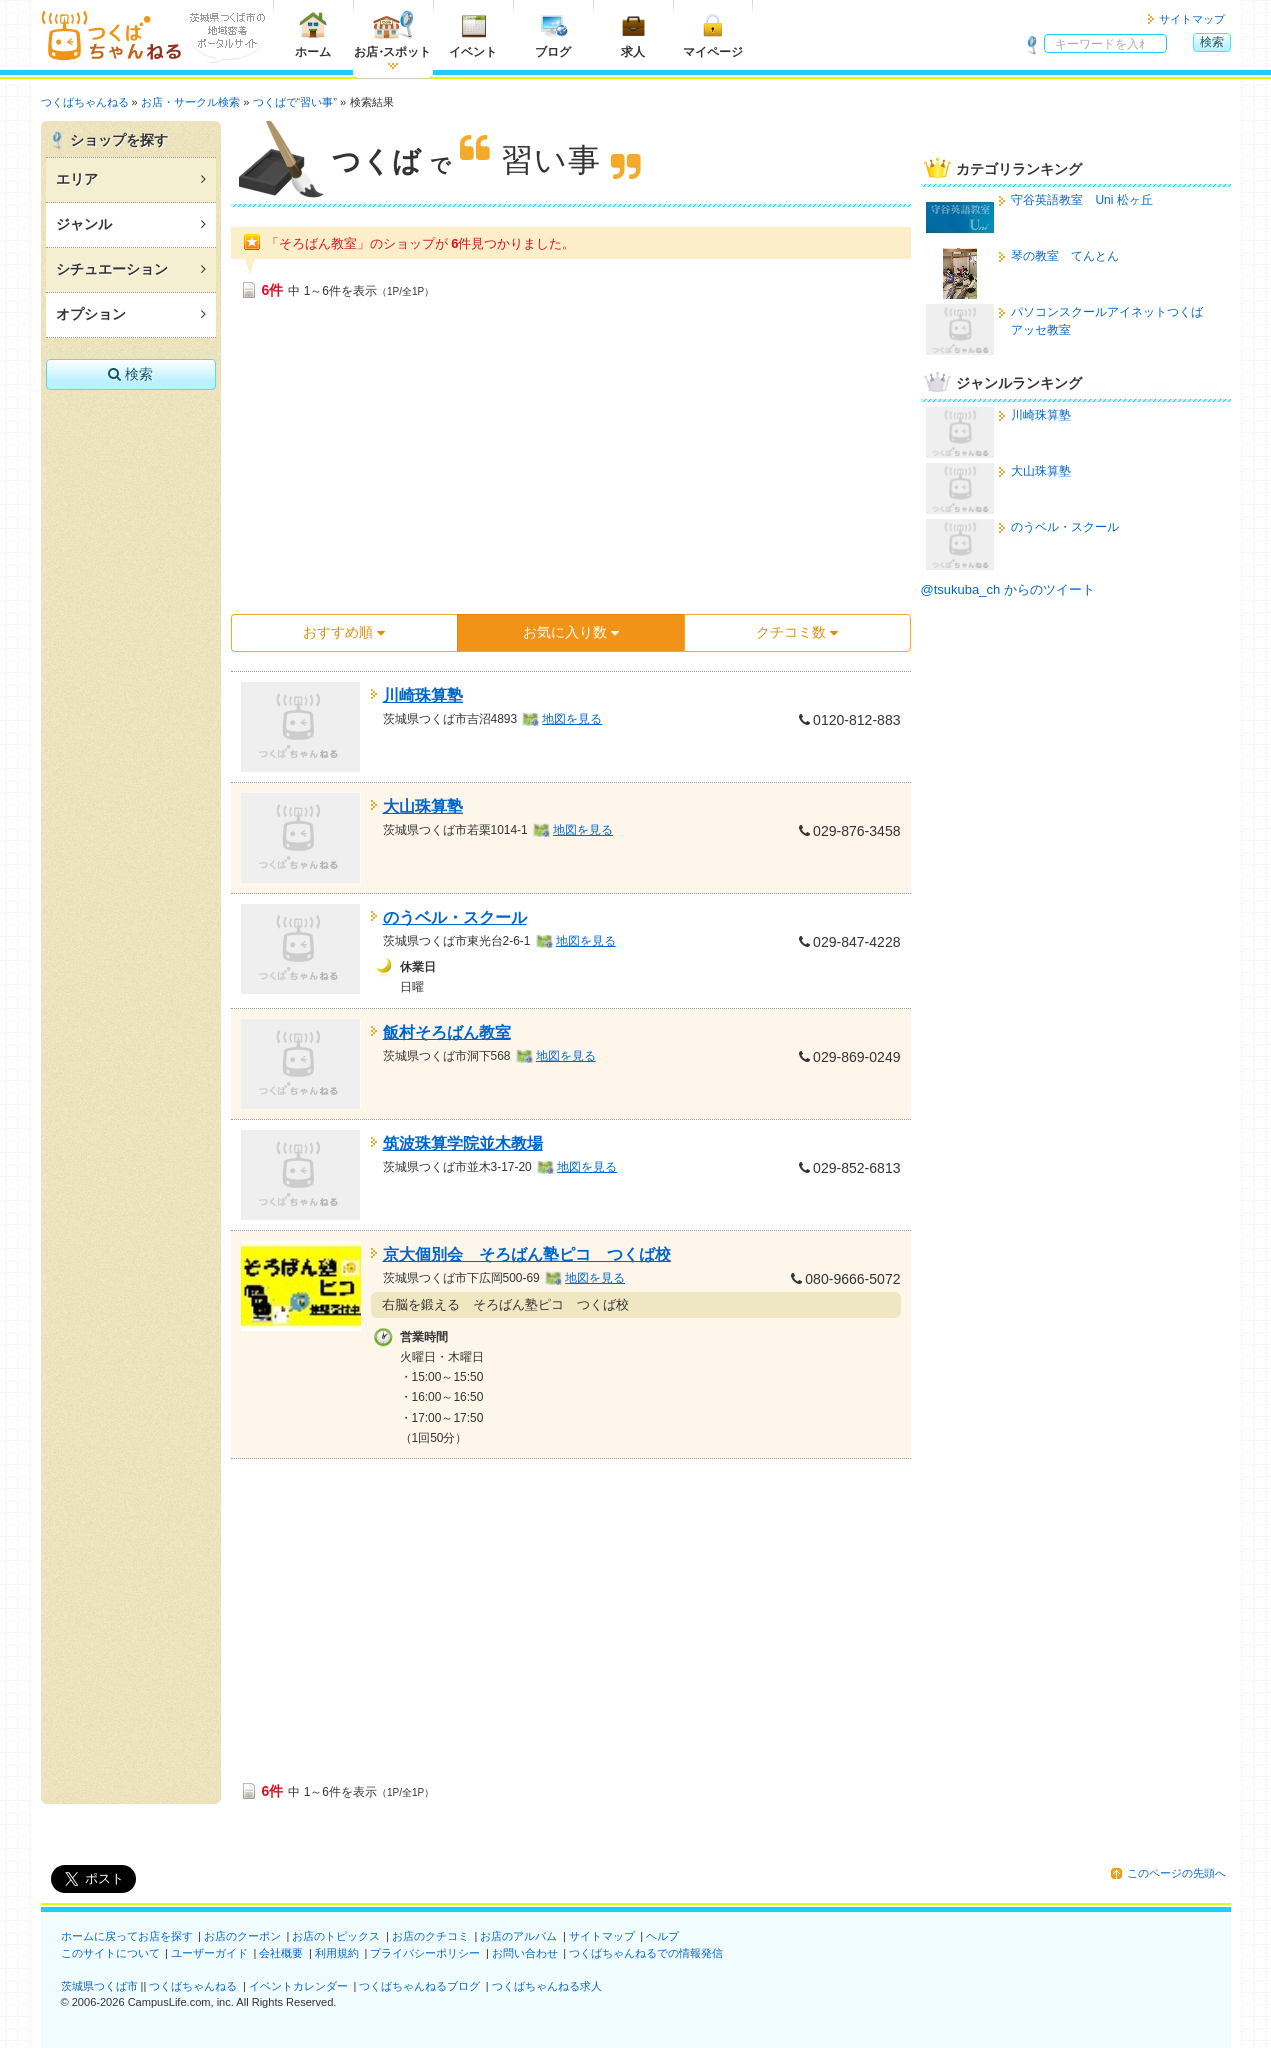 Image resolution: width=1271 pixels, height=2048 pixels. I want to click on お店スポット, so click(392, 34).